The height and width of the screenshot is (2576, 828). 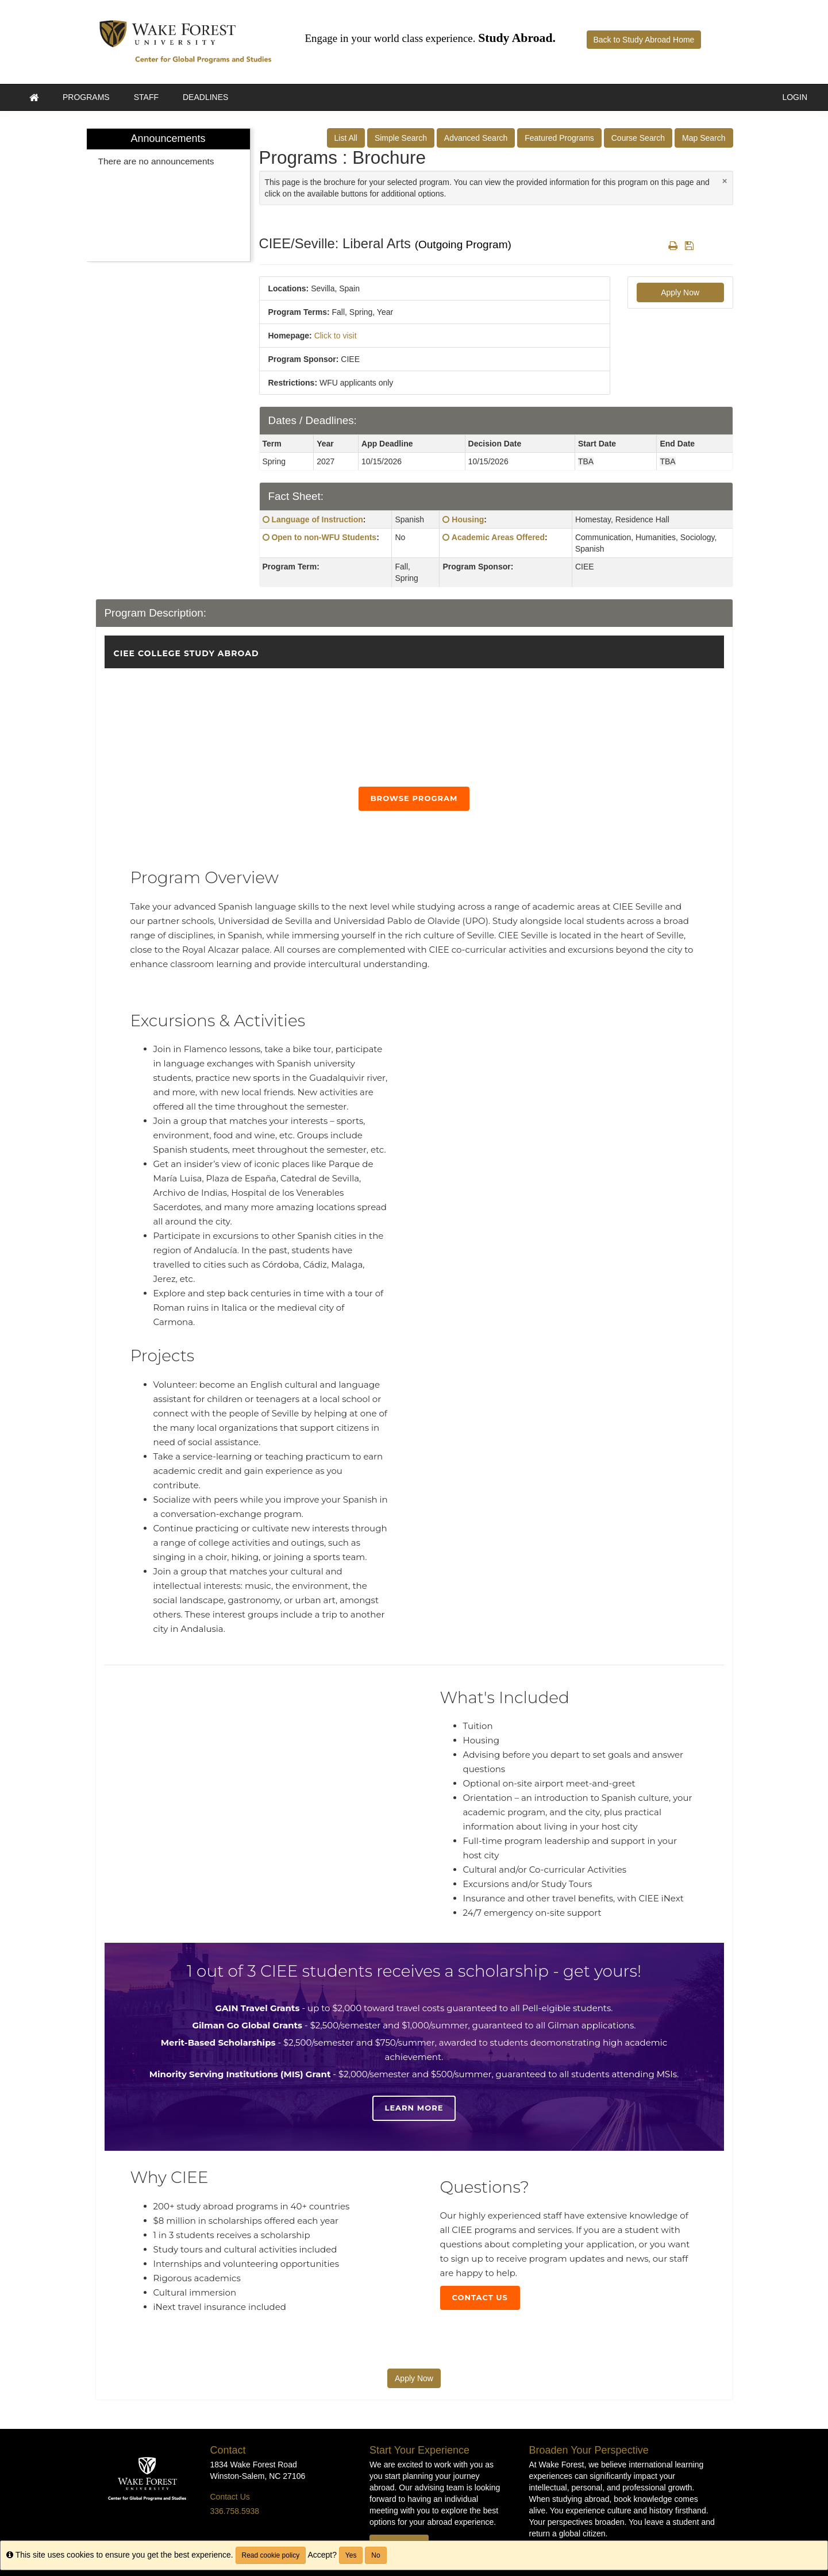 What do you see at coordinates (86, 97) in the screenshot?
I see `Programs` at bounding box center [86, 97].